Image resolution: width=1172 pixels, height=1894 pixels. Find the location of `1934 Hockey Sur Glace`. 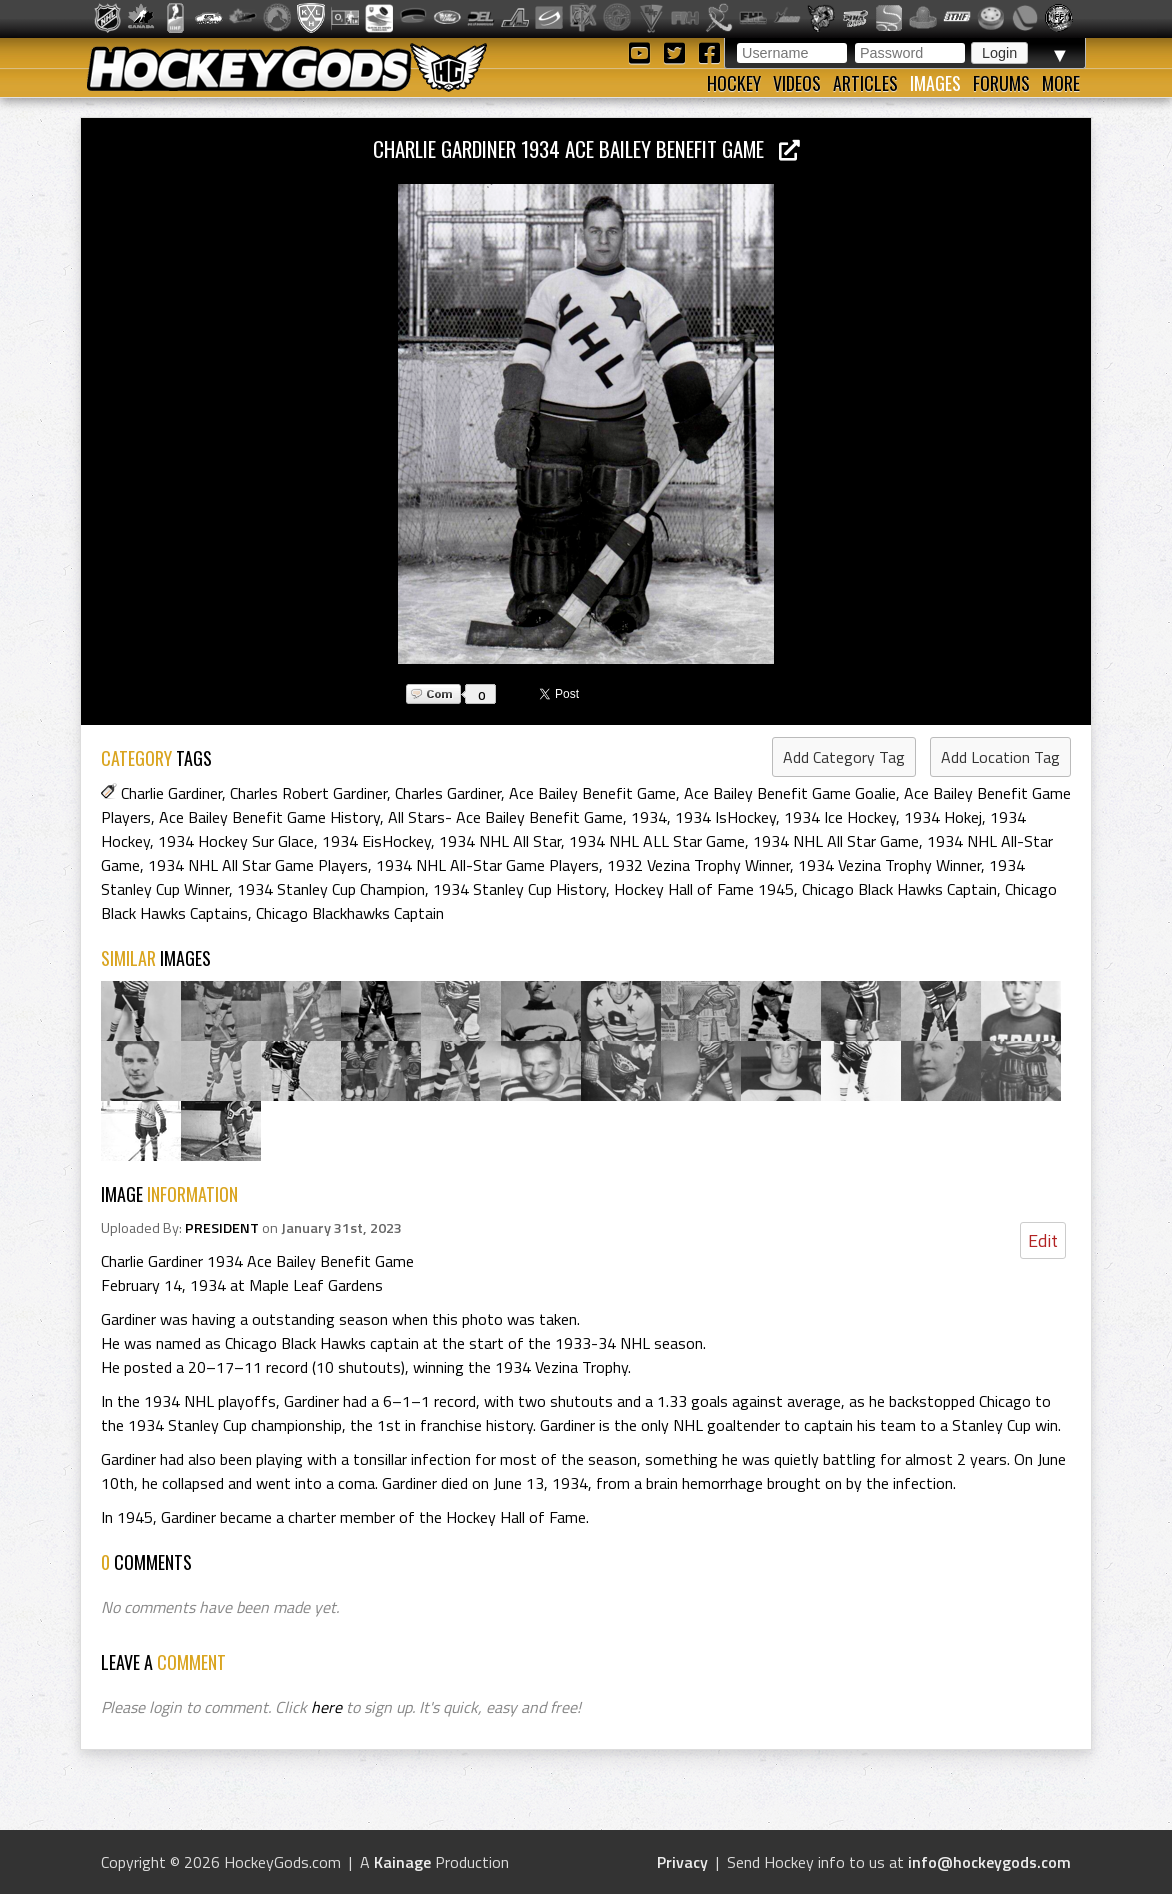

1934 Hockey Sur Glace is located at coordinates (236, 841).